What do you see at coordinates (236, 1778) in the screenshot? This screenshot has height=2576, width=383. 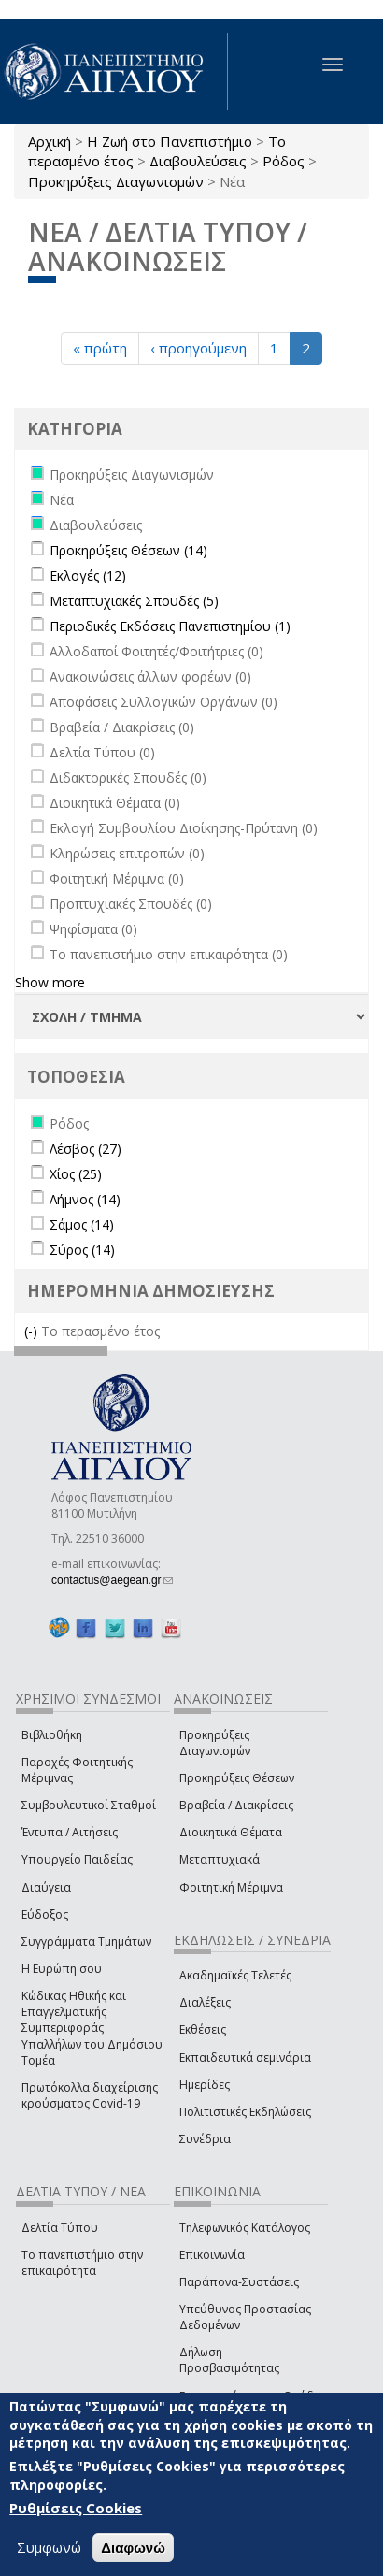 I see `Προκηρύξεις Θέσεων` at bounding box center [236, 1778].